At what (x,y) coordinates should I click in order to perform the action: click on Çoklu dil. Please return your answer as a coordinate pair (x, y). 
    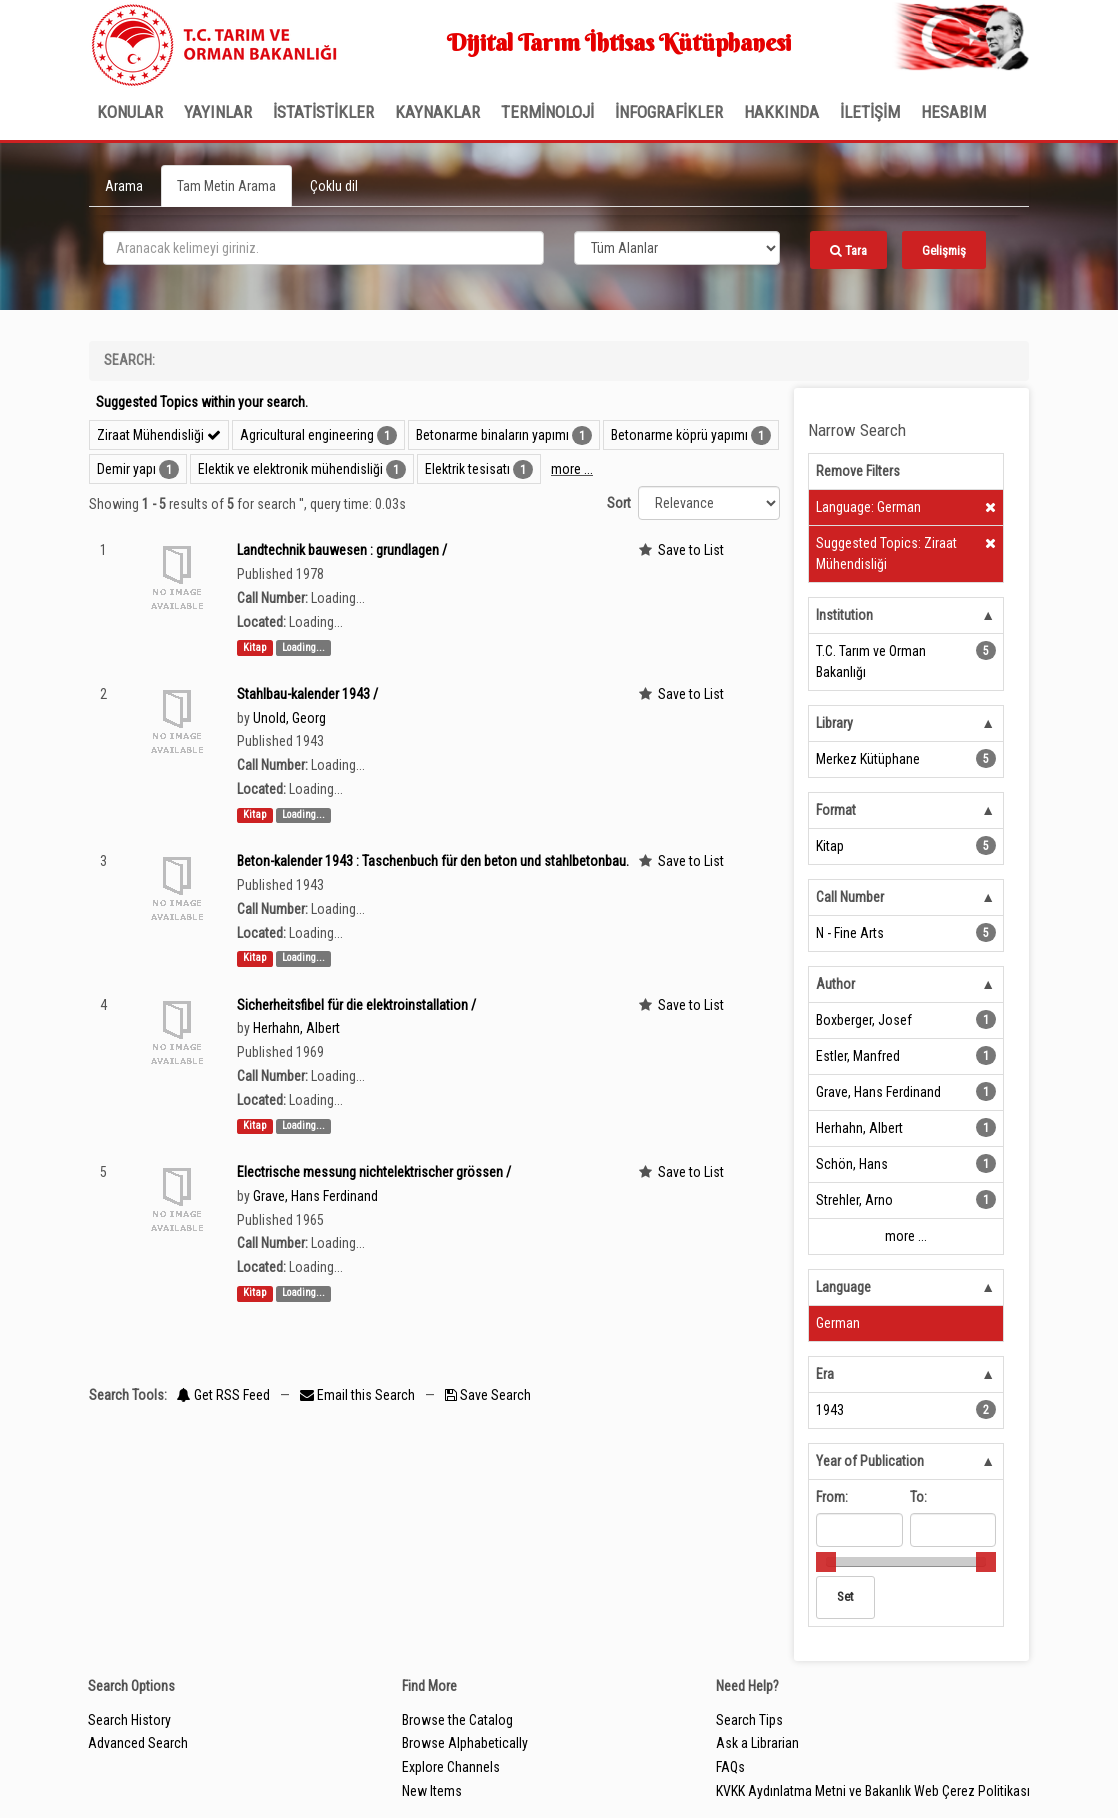
    Looking at the image, I should click on (334, 186).